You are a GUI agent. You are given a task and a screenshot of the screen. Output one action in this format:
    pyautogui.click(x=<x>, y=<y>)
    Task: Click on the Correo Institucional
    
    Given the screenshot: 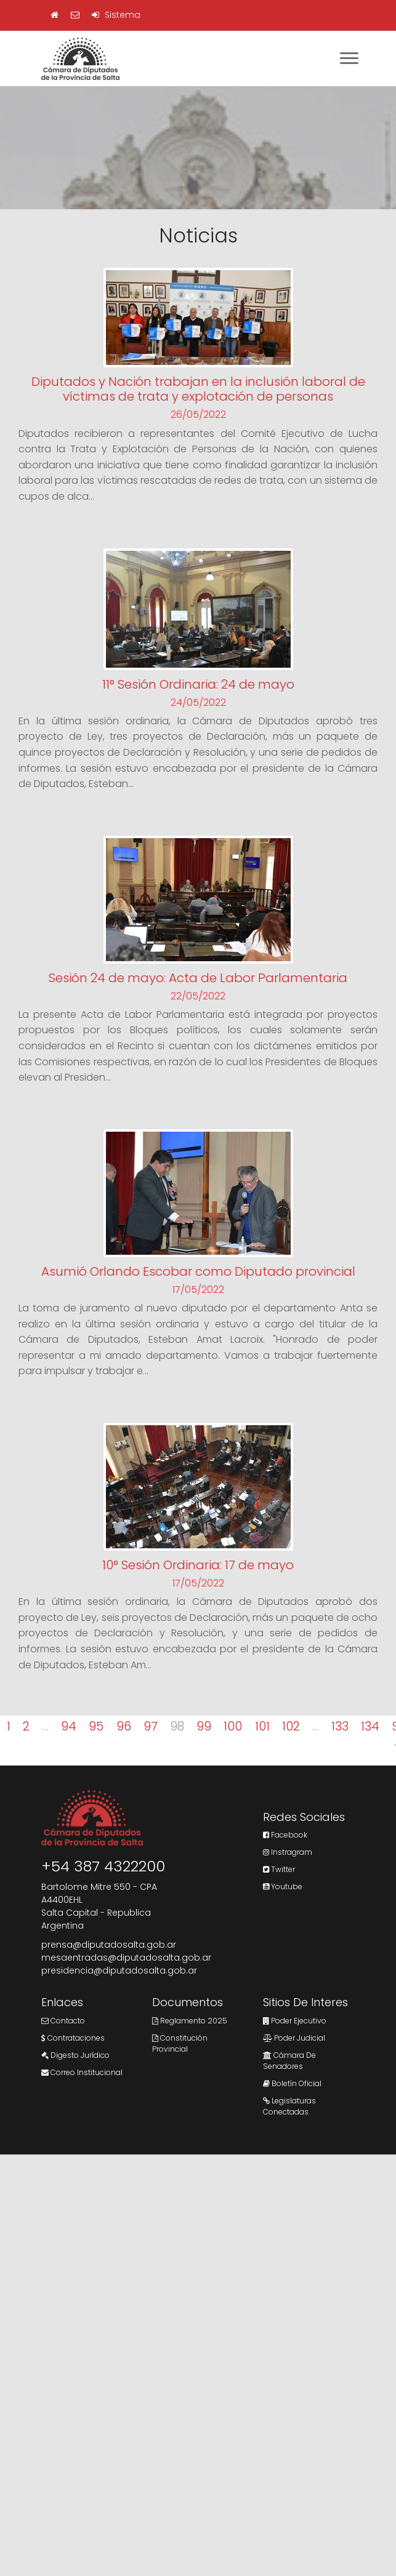 What is the action you would take?
    pyautogui.click(x=82, y=2072)
    